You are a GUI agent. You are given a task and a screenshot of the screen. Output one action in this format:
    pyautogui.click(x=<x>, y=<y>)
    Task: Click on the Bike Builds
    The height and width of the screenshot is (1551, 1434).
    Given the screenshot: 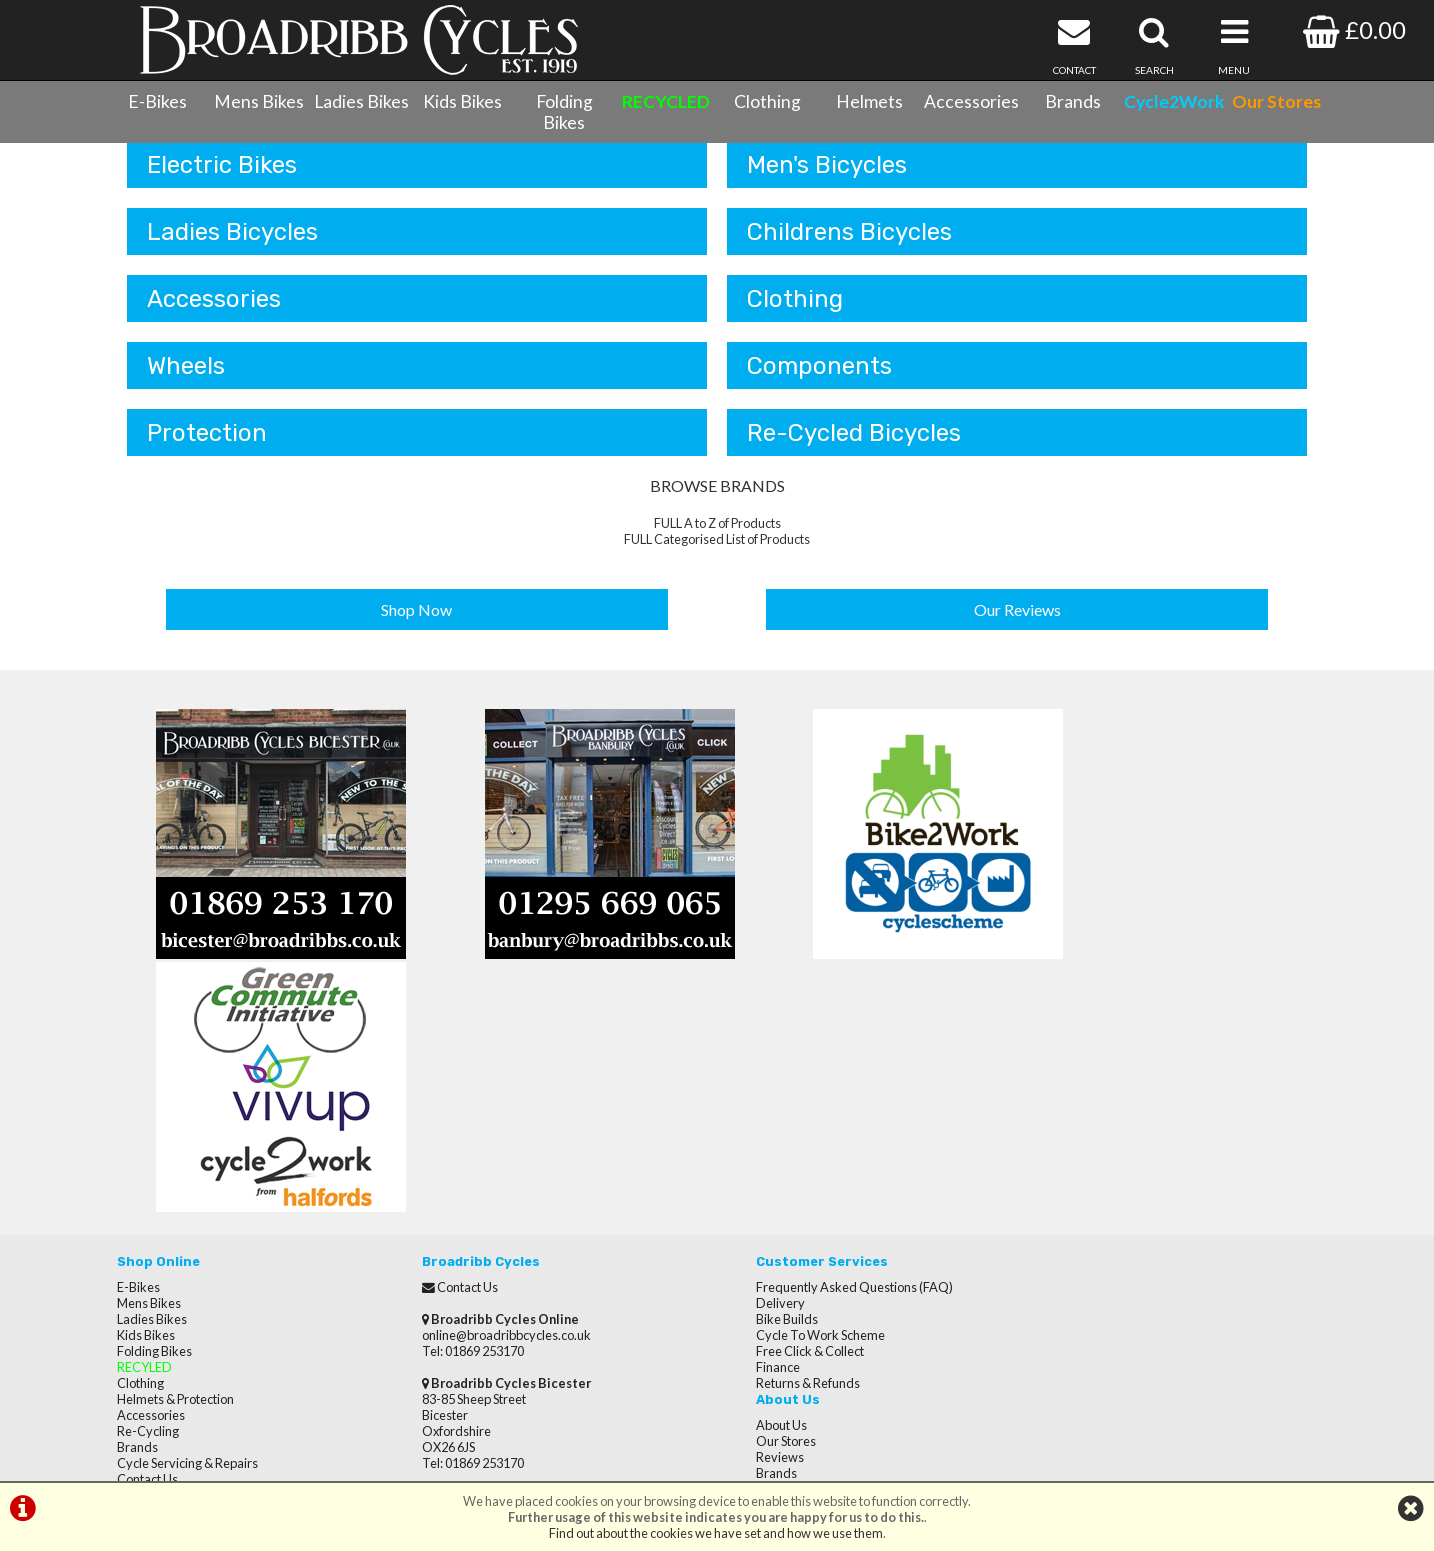 What is the action you would take?
    pyautogui.click(x=758, y=1083)
    